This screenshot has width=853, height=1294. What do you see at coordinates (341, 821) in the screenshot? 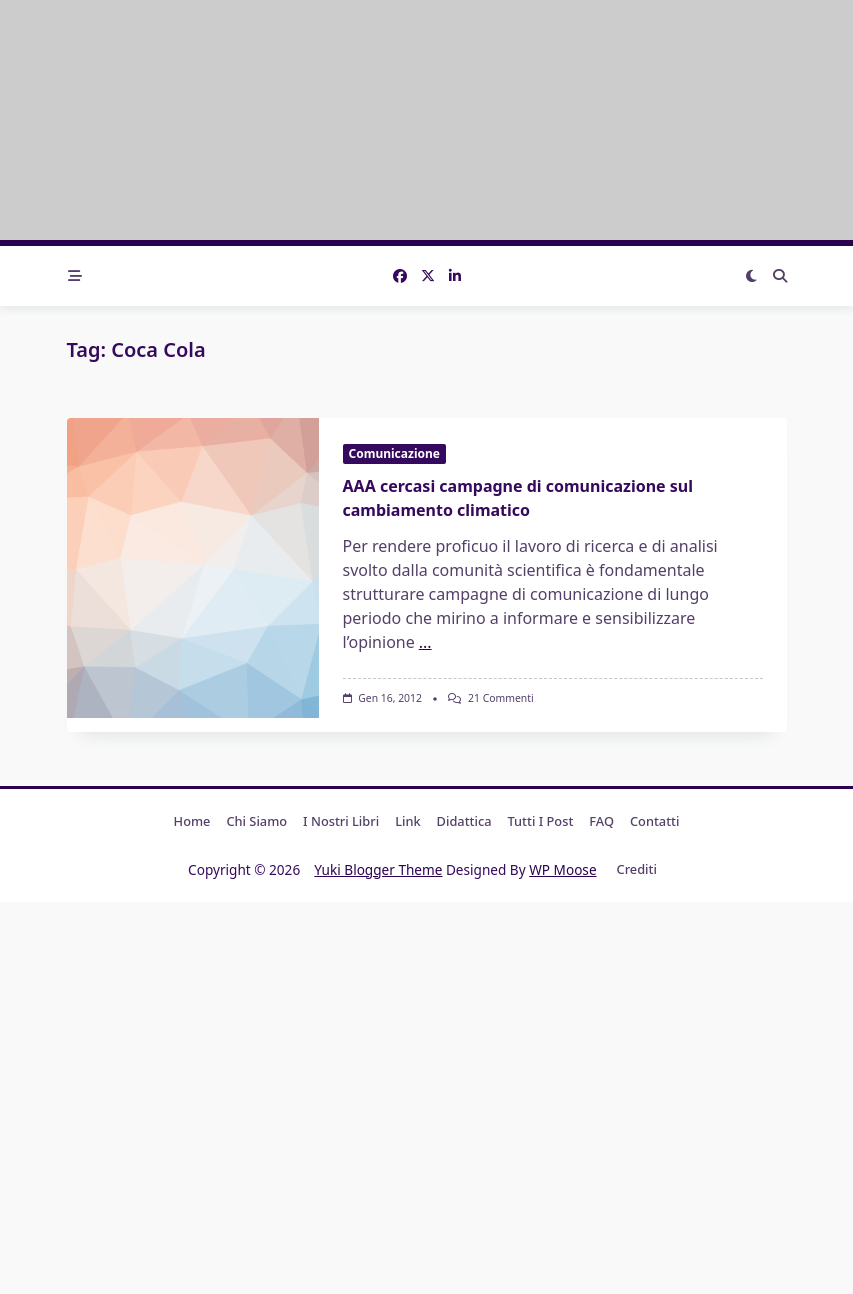
I see `I nostri libri` at bounding box center [341, 821].